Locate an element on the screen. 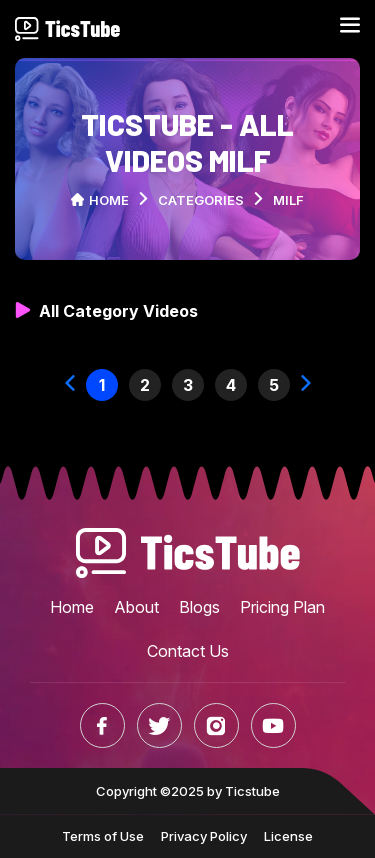 The width and height of the screenshot is (375, 858). Blogs is located at coordinates (199, 607).